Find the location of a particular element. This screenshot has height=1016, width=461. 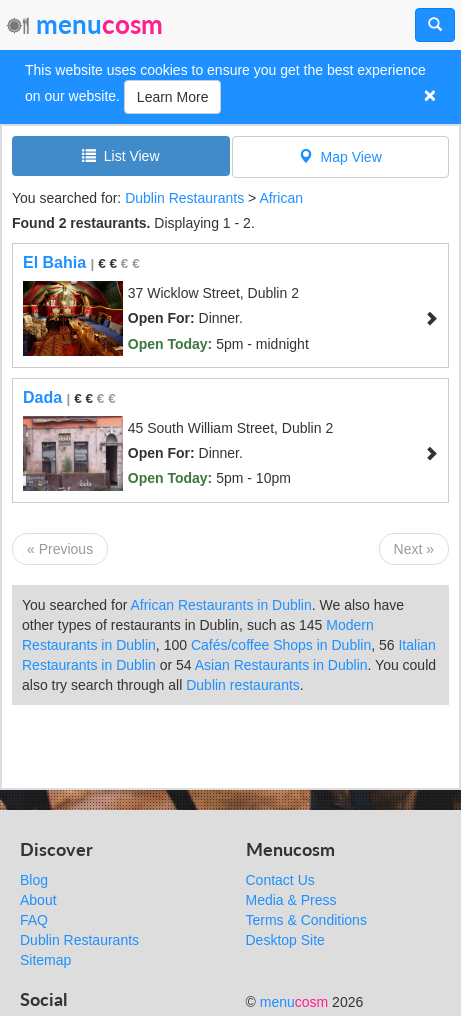

Map View is located at coordinates (340, 156).